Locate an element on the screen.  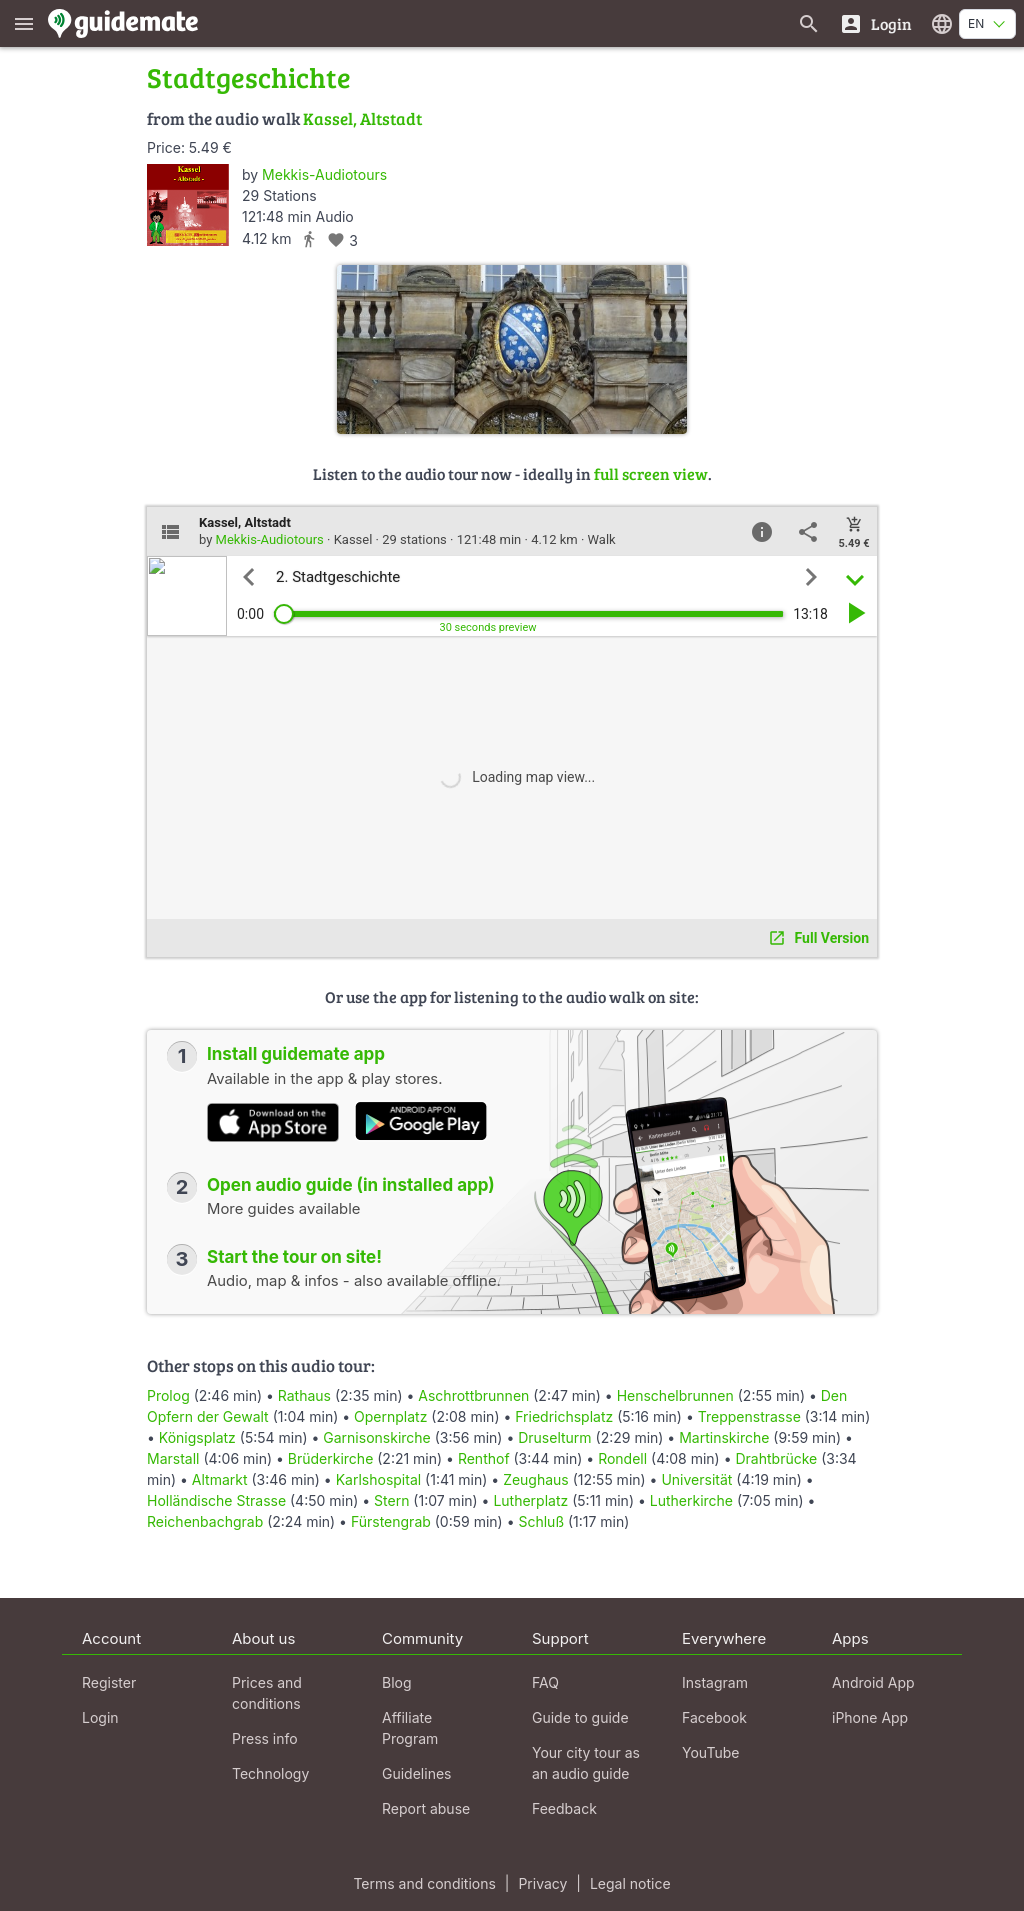
Login is located at coordinates (100, 1717).